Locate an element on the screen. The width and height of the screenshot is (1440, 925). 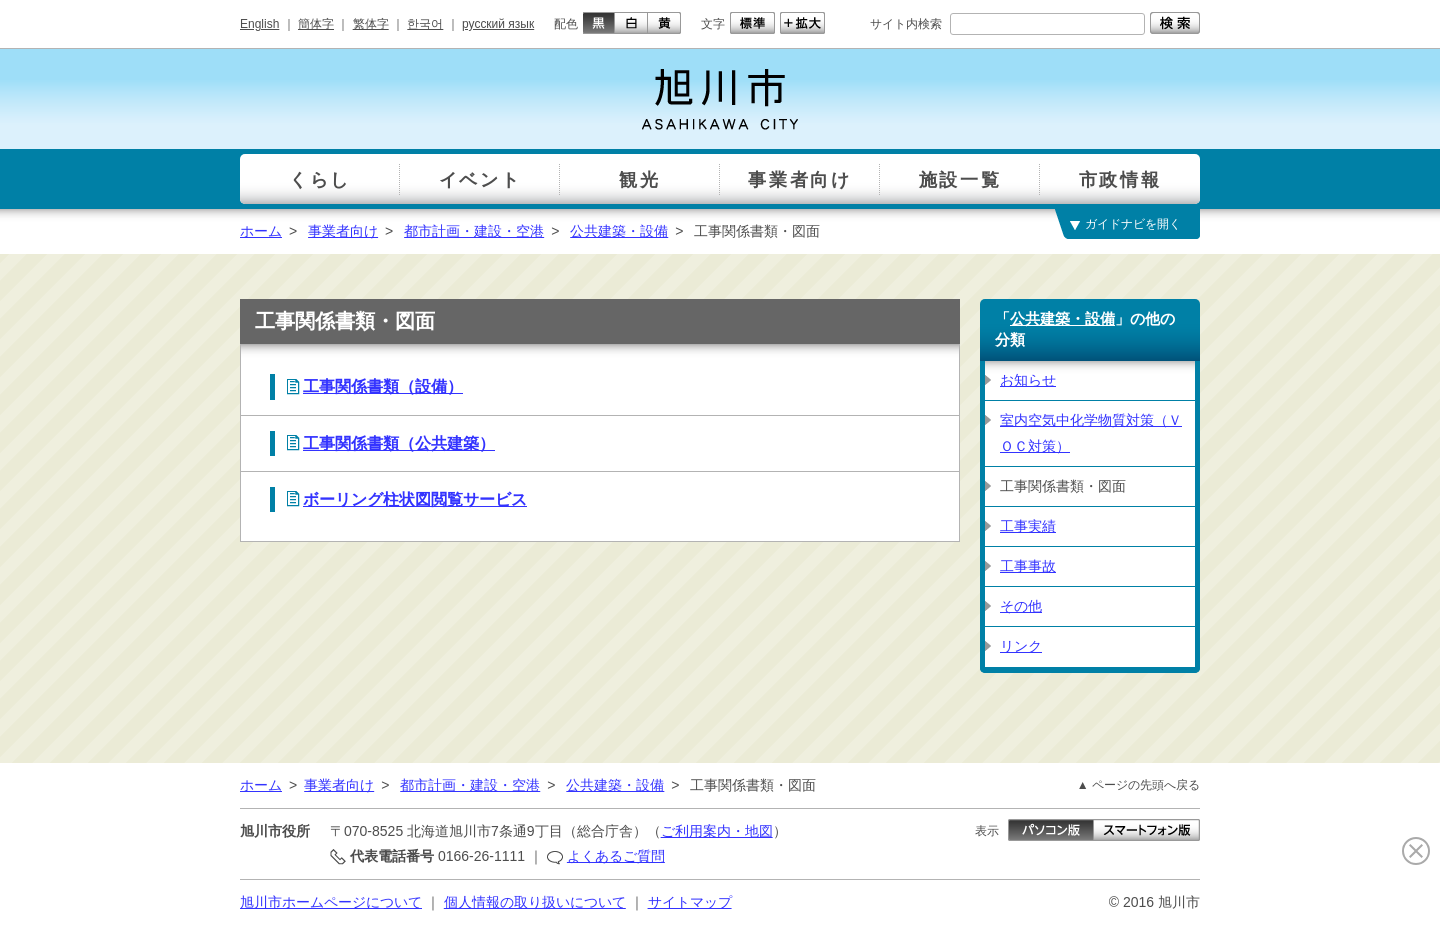
русский язык is located at coordinates (498, 24).